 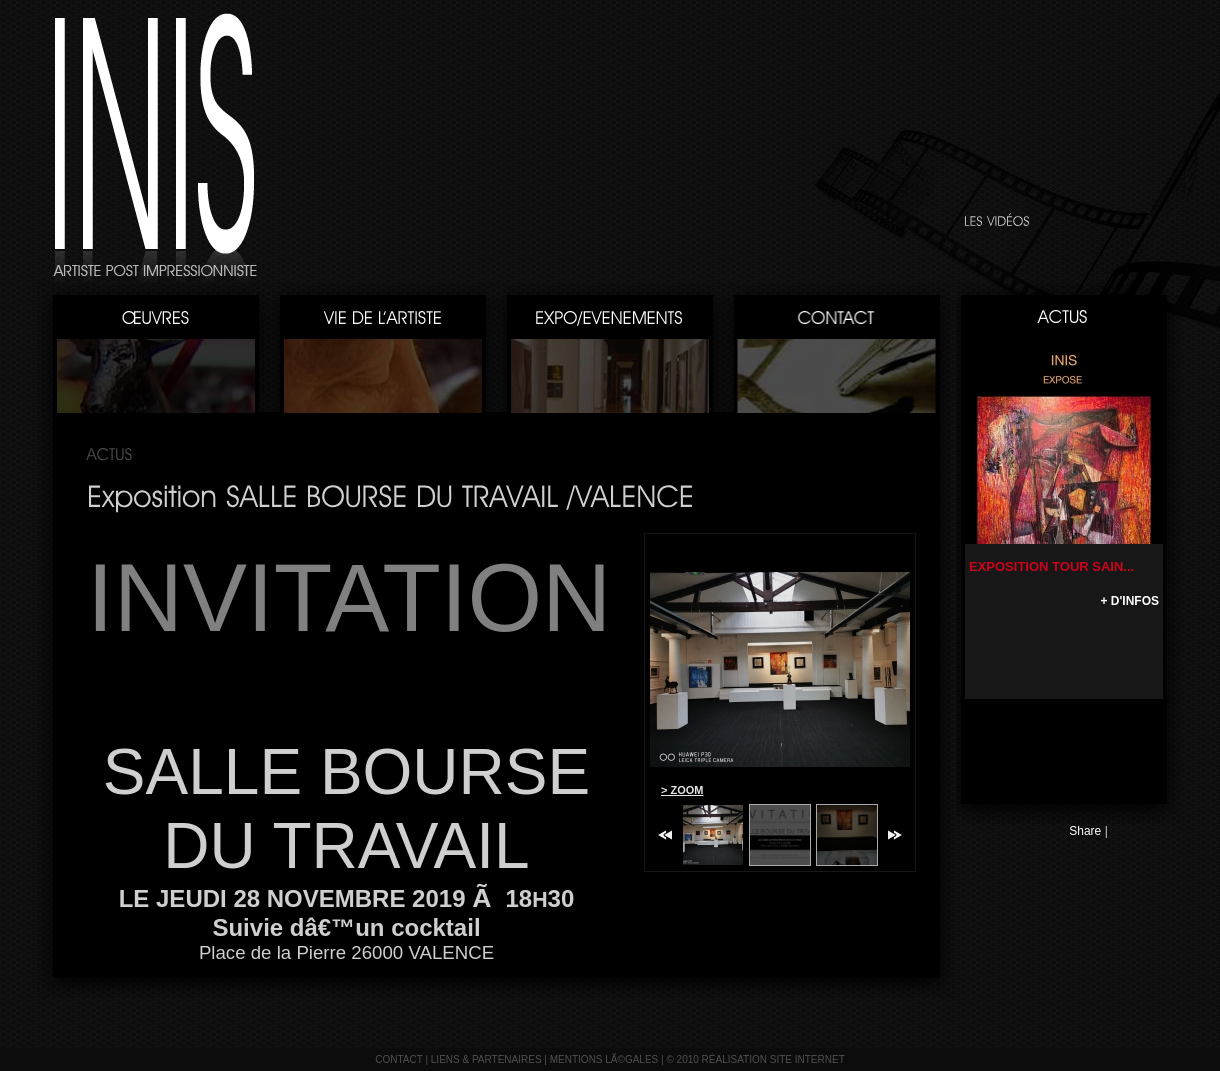 What do you see at coordinates (773, 1059) in the screenshot?
I see `réalisation site internet` at bounding box center [773, 1059].